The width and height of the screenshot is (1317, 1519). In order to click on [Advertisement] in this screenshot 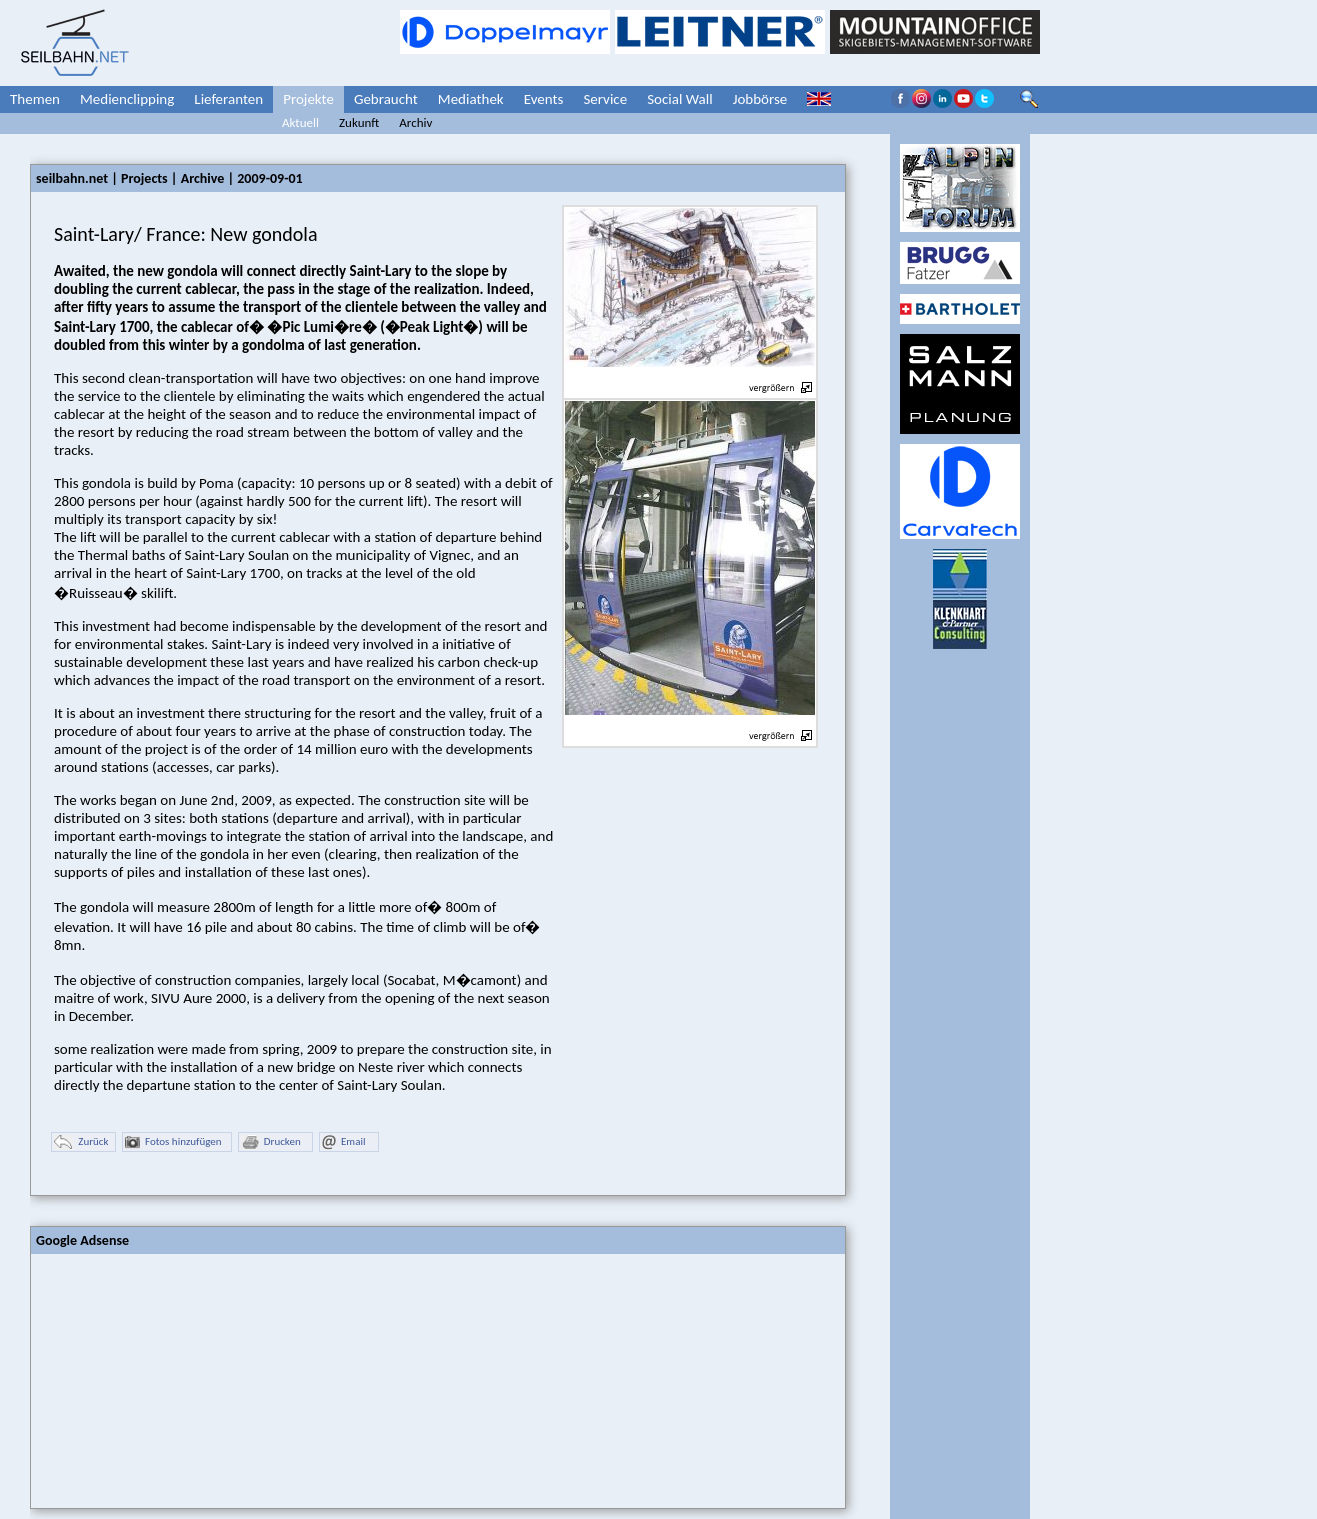, I will do `click(181, 1379)`.